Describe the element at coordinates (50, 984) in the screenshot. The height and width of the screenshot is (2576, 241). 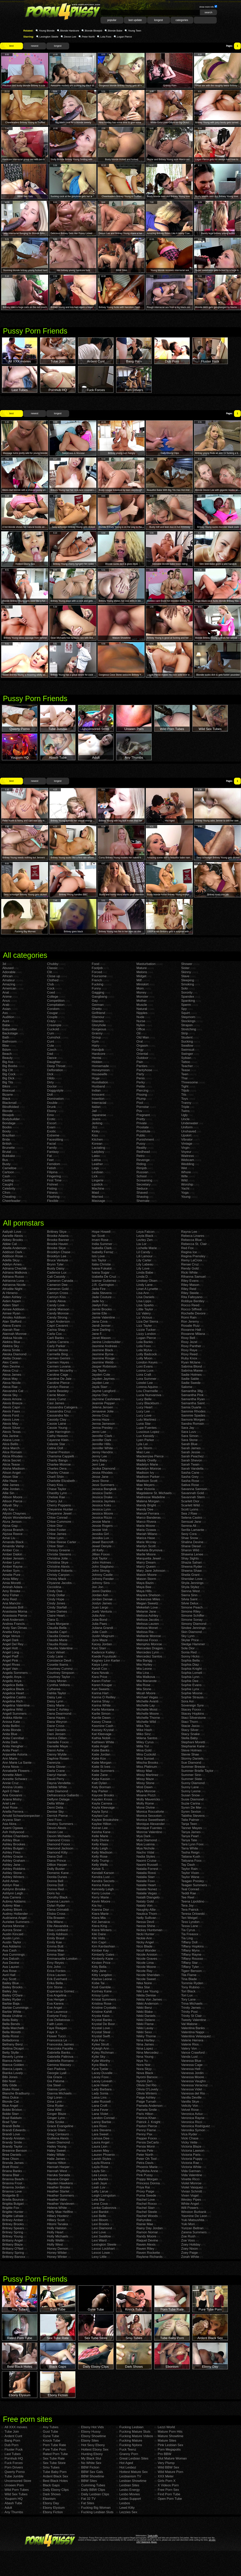
I see `Club` at that location.